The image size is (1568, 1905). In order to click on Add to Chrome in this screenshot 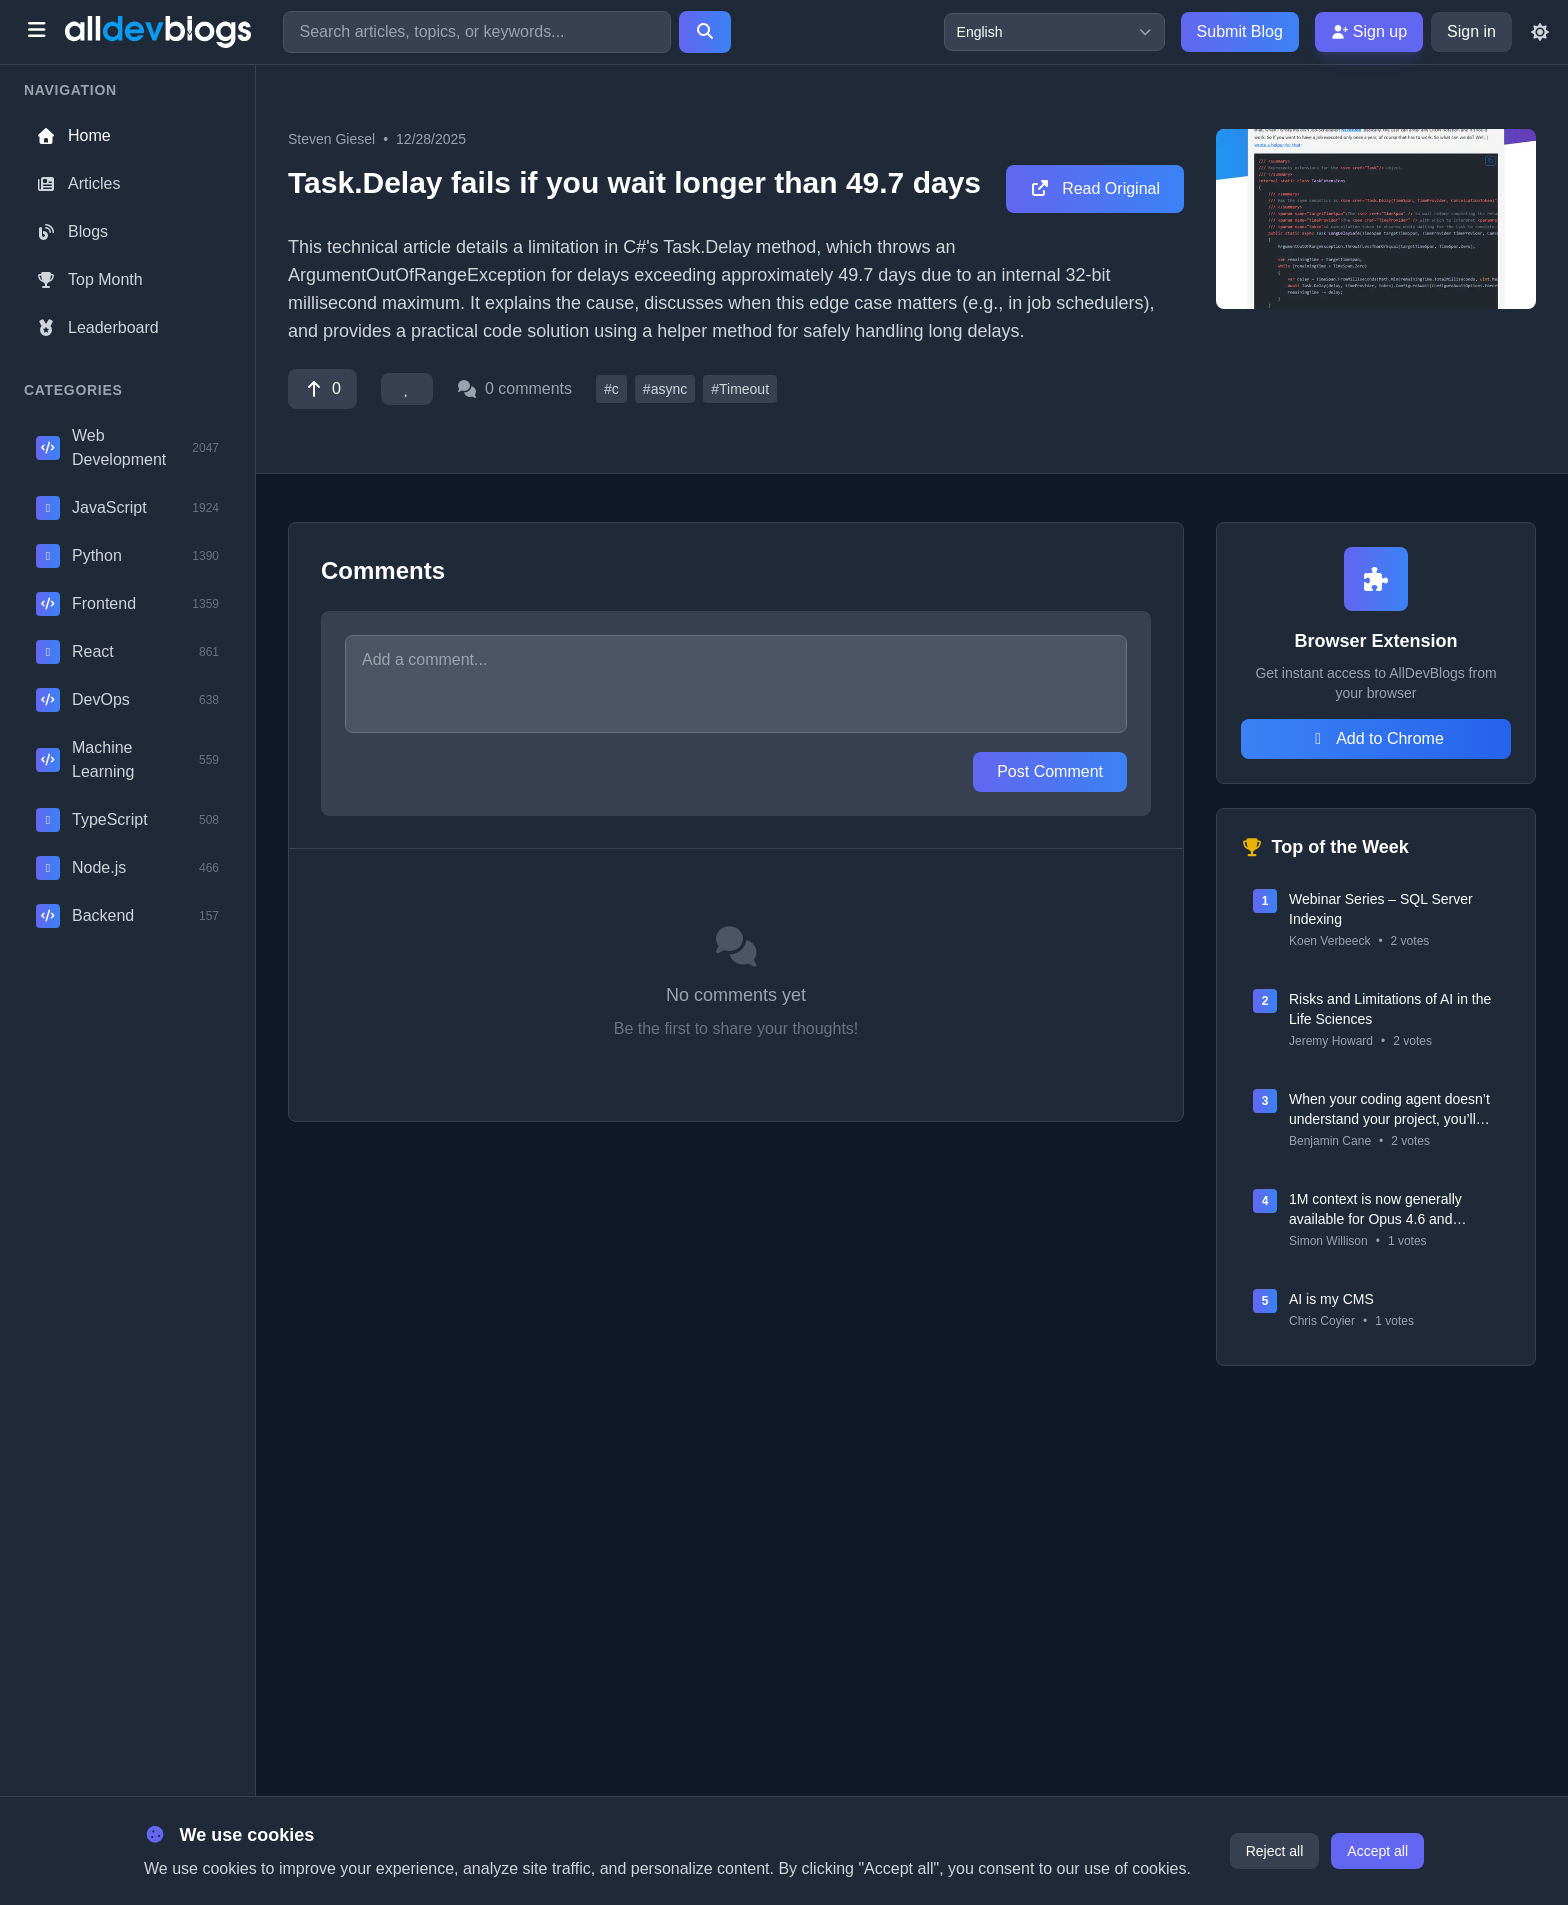, I will do `click(1376, 738)`.